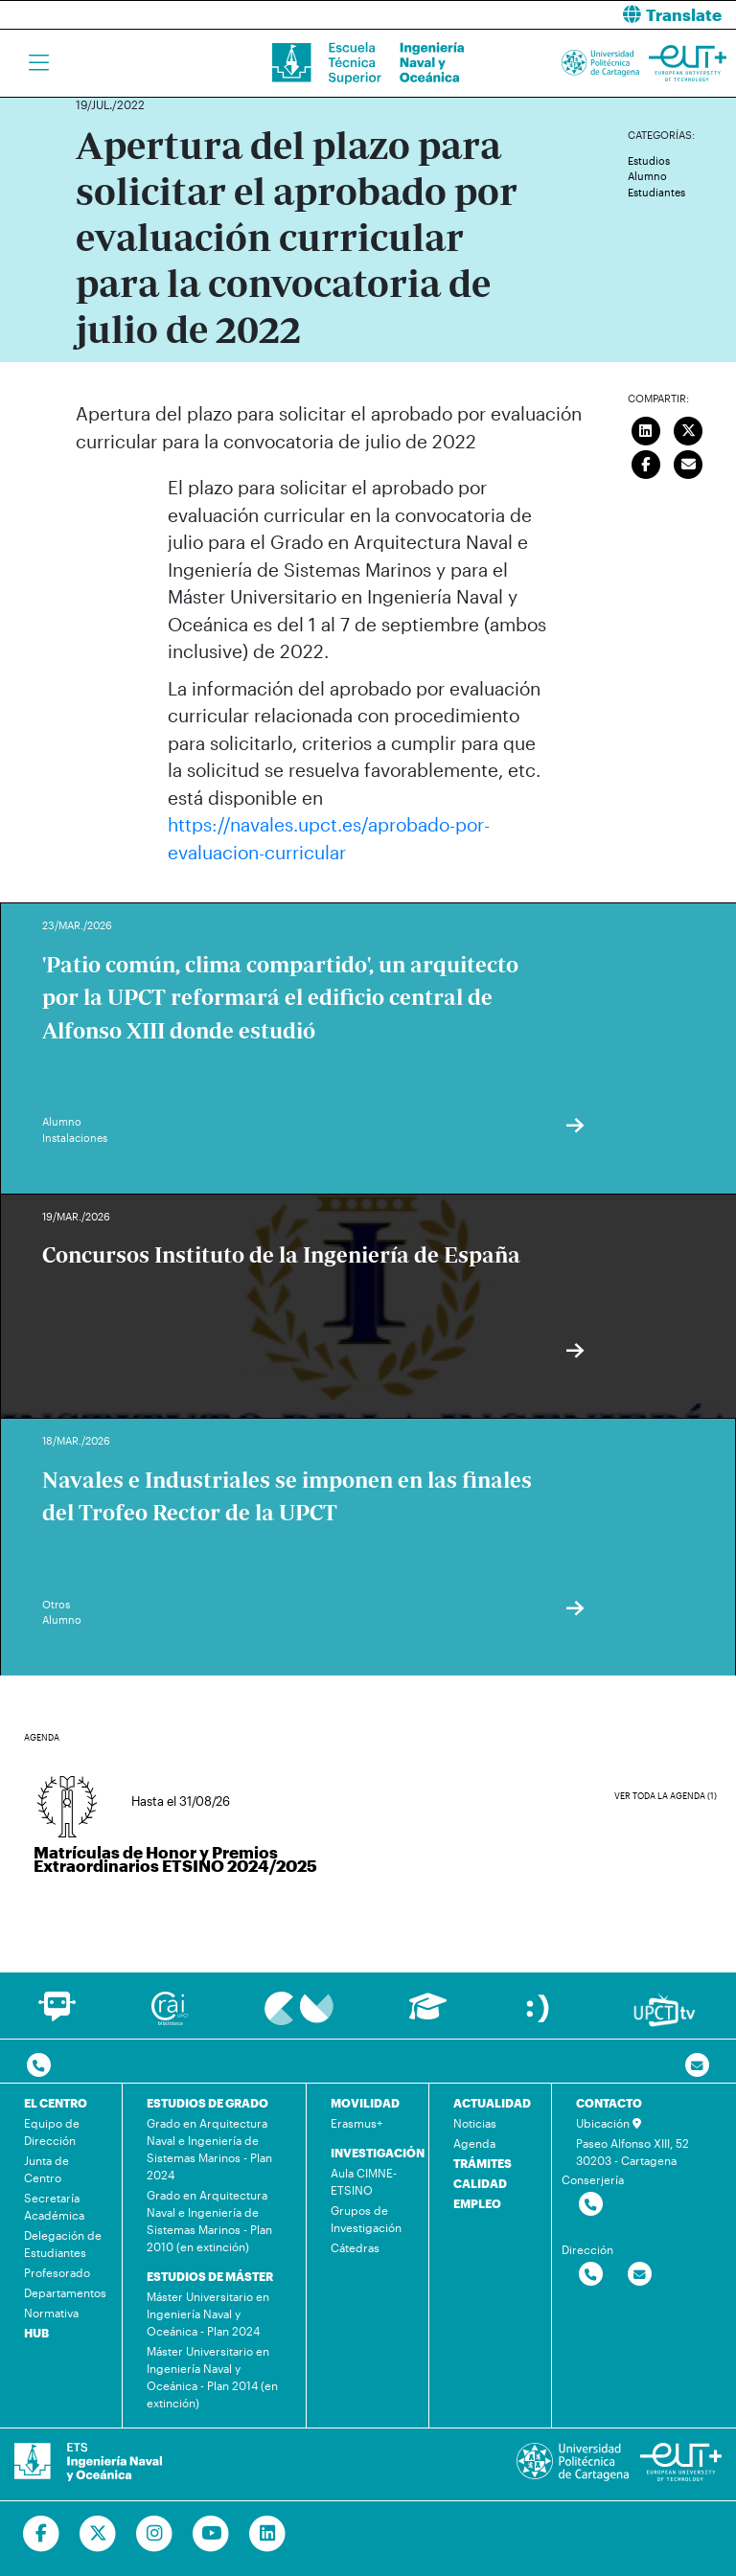  Describe the element at coordinates (355, 2247) in the screenshot. I see `Cátedras` at that location.